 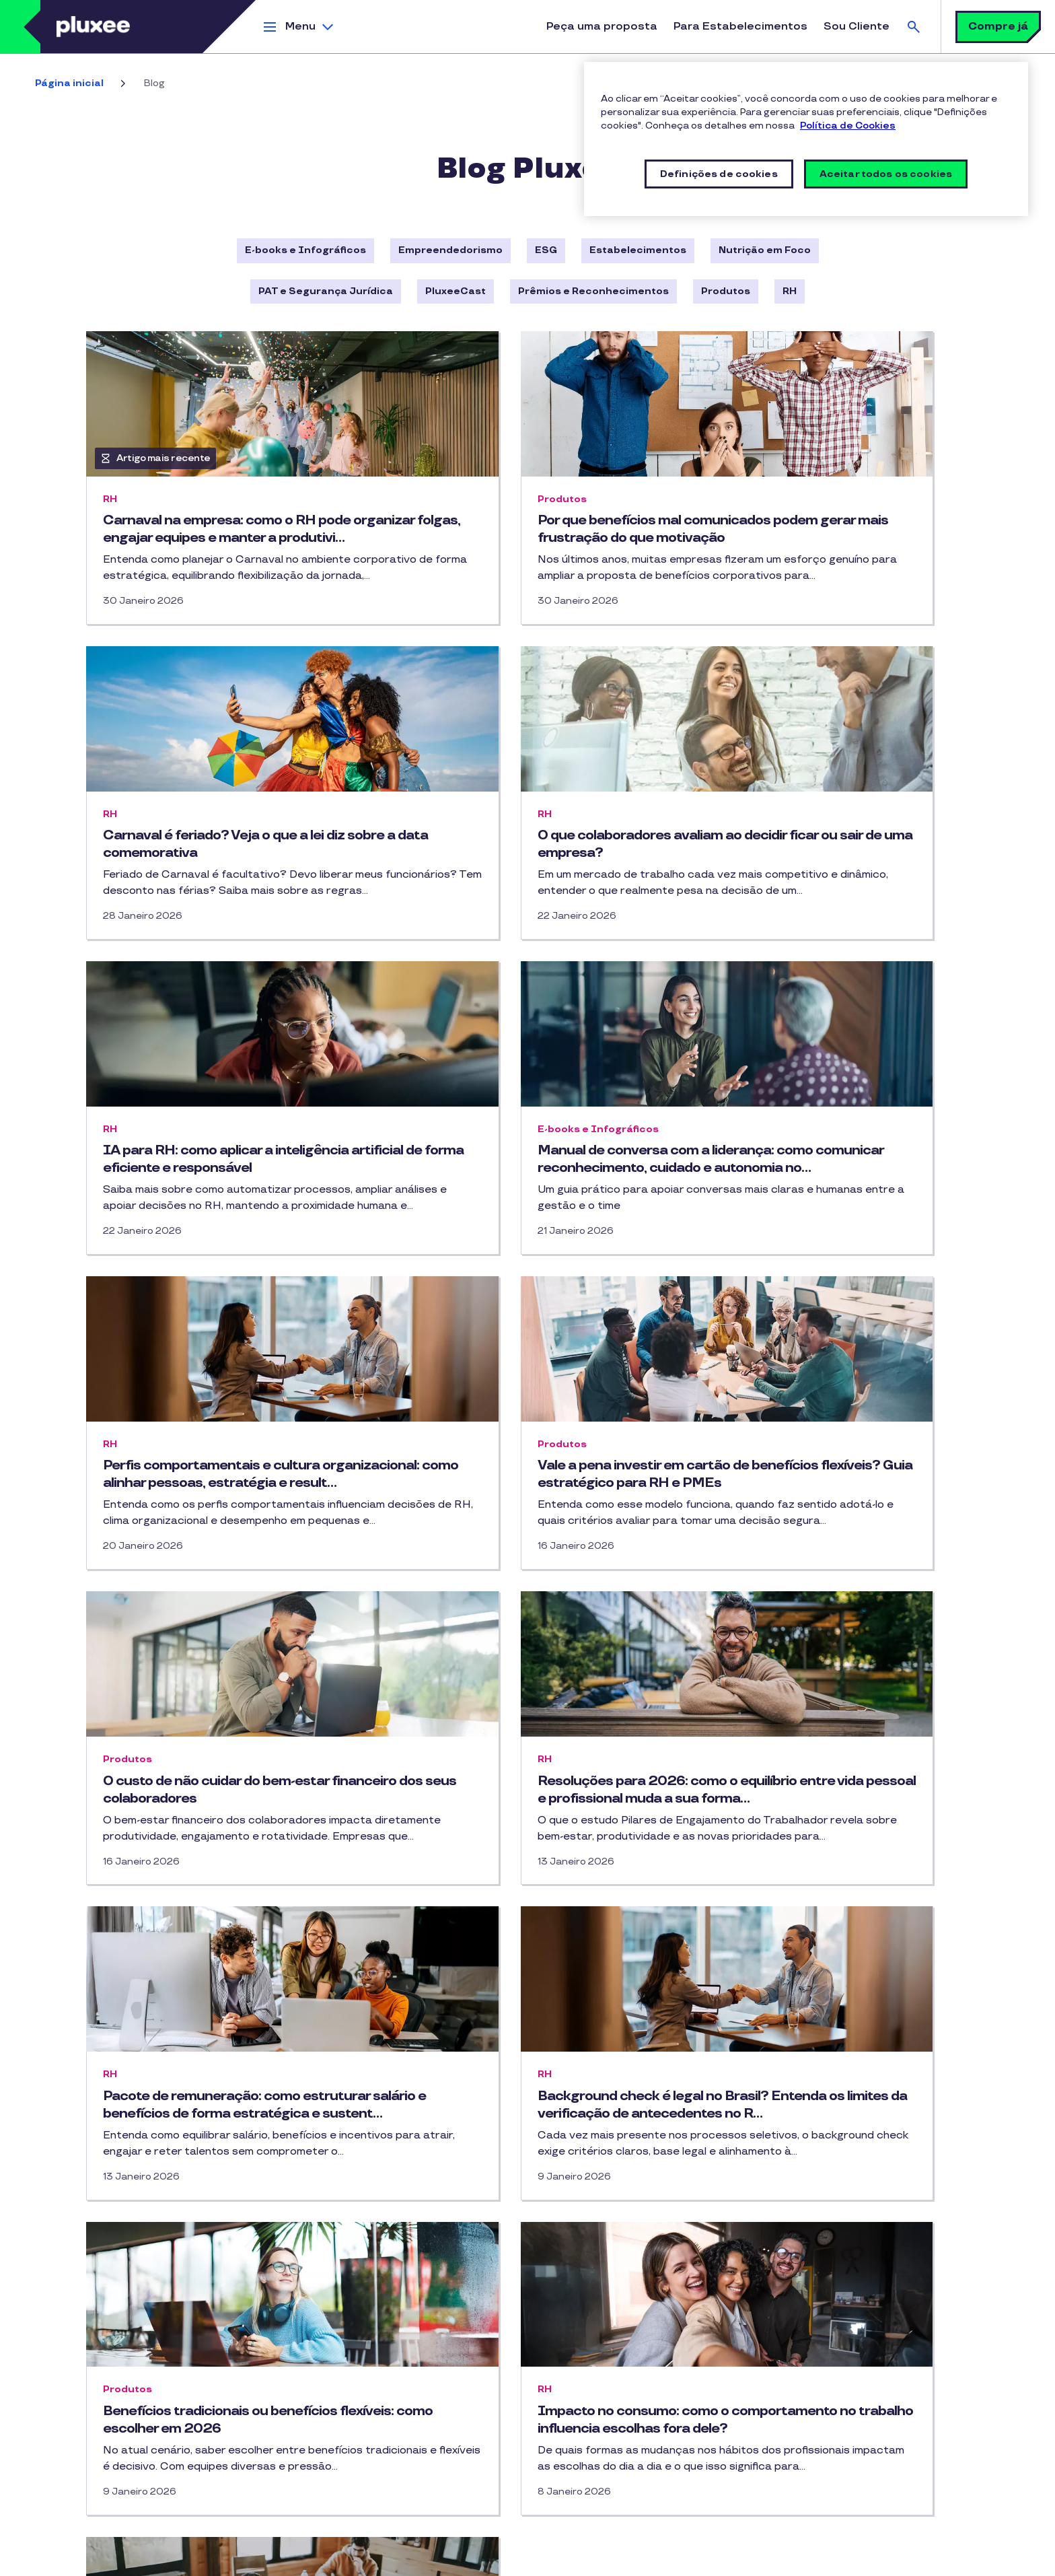 What do you see at coordinates (856, 26) in the screenshot?
I see `Sou Cliente` at bounding box center [856, 26].